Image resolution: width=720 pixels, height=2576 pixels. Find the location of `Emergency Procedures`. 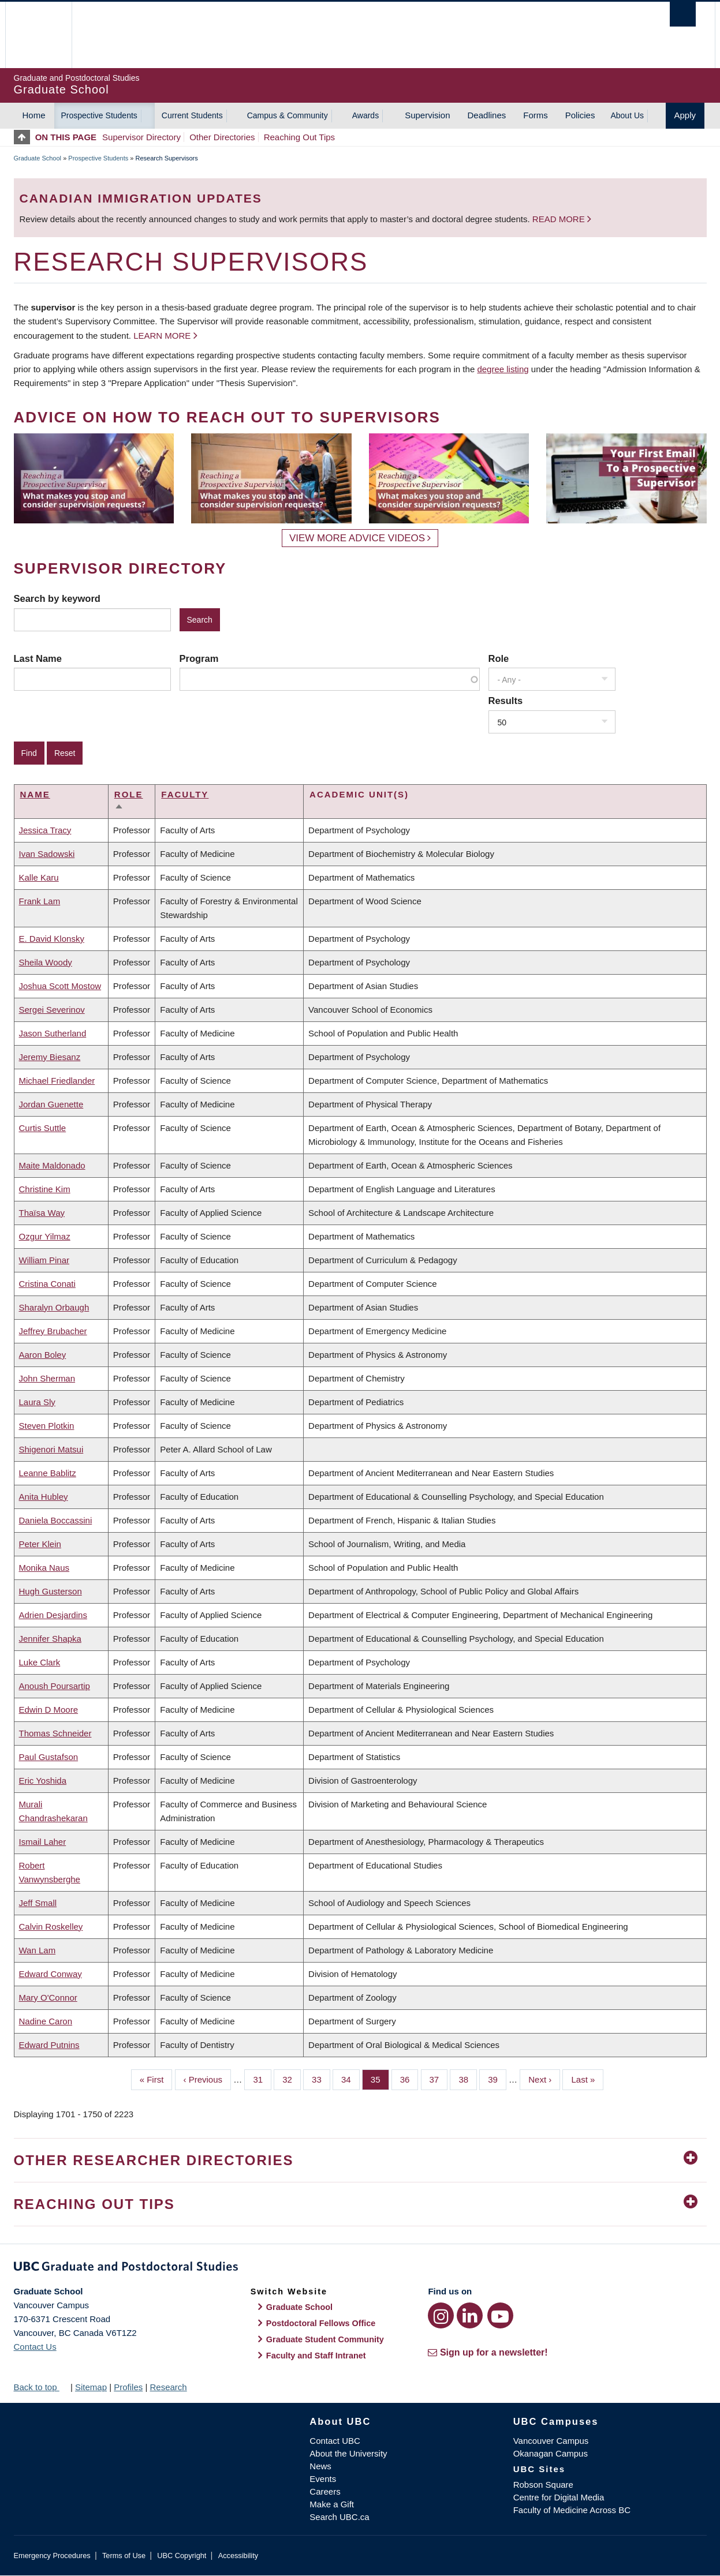

Emergency Procedures is located at coordinates (52, 2555).